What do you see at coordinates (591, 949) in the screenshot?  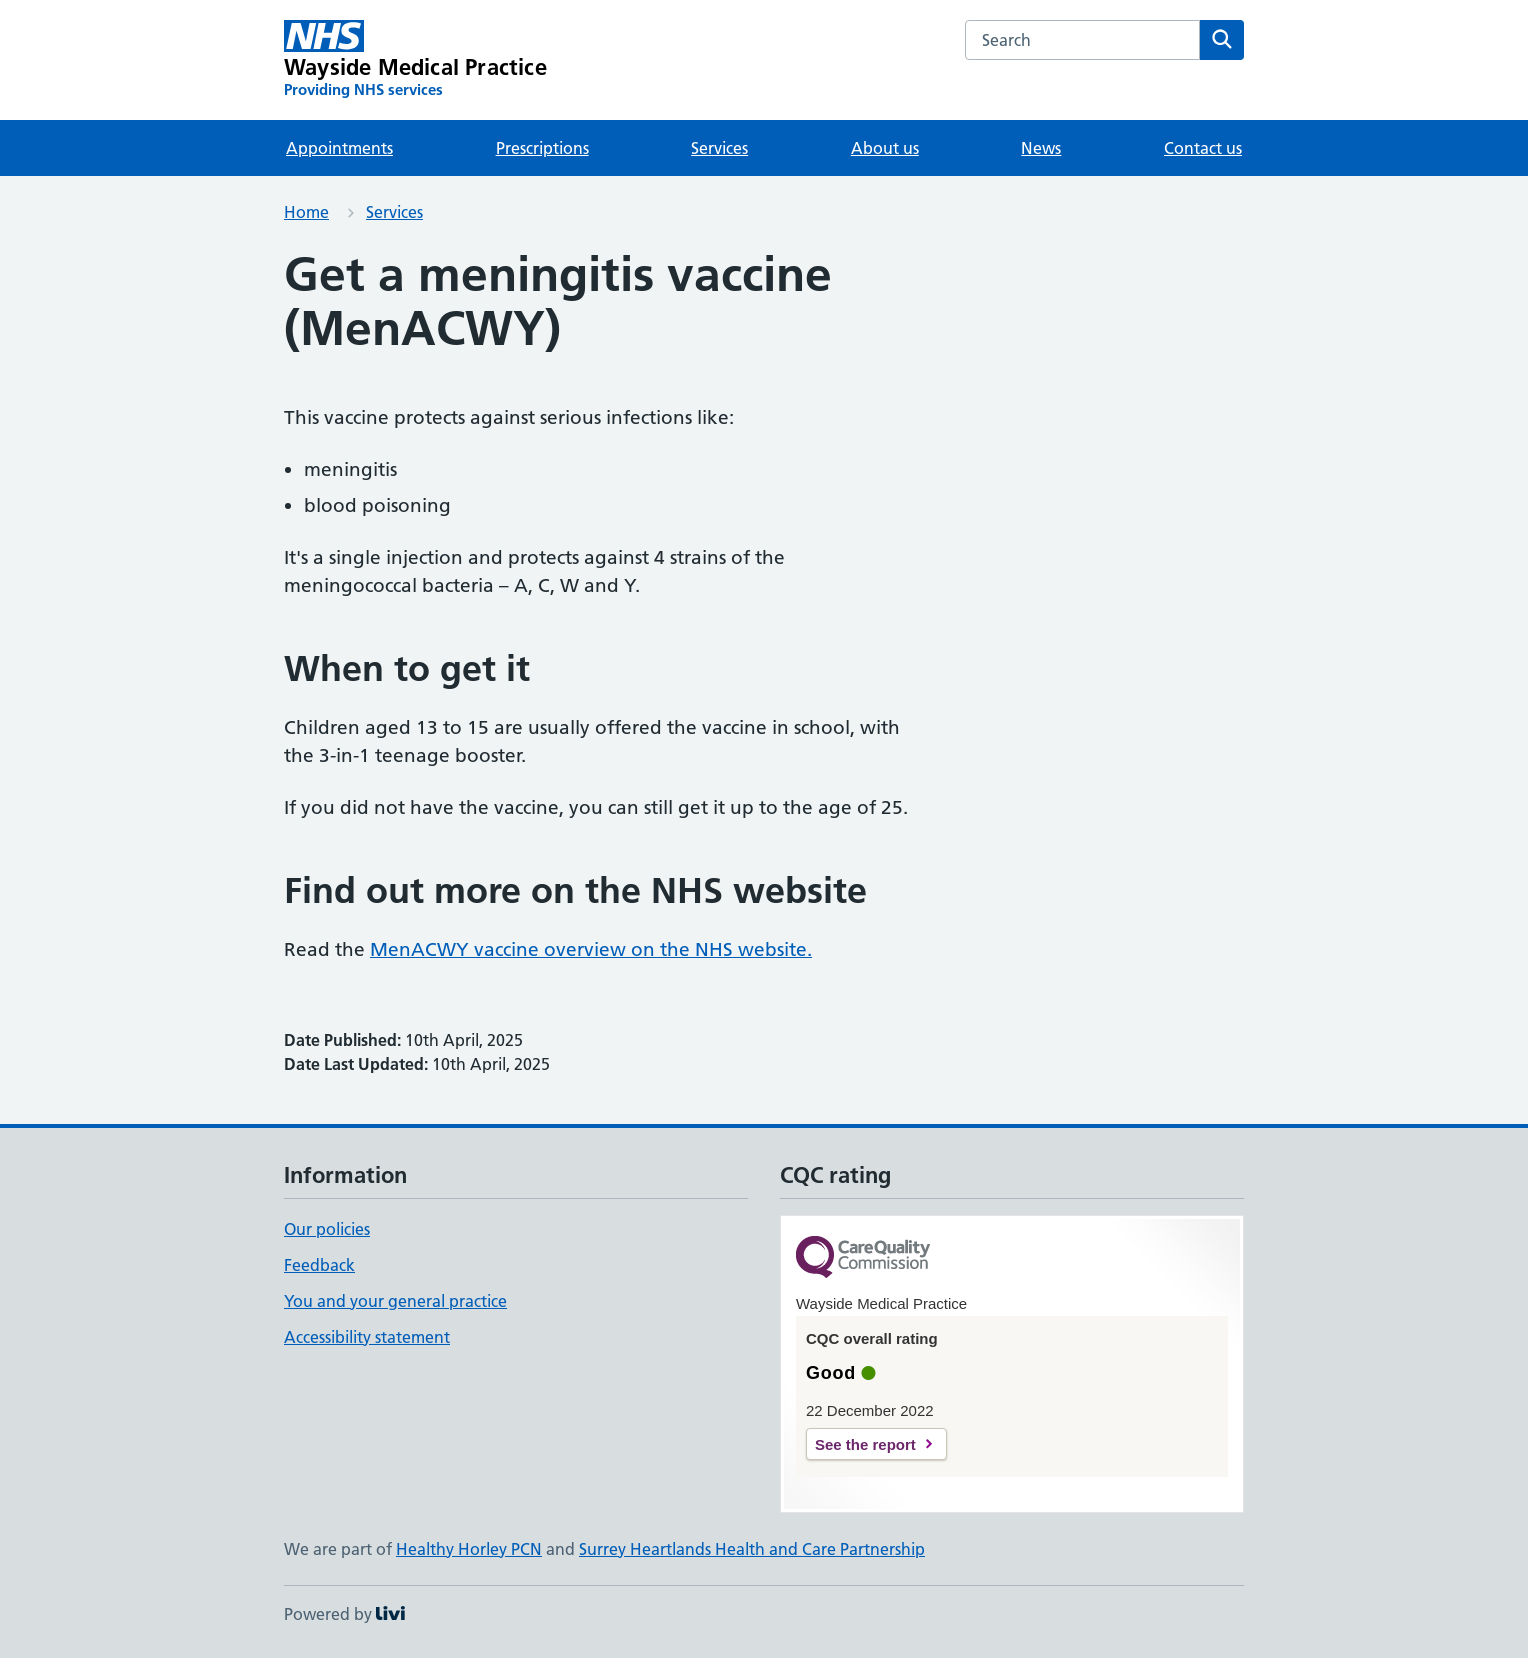 I see `MenACWY vaccine overview on the NHS website.` at bounding box center [591, 949].